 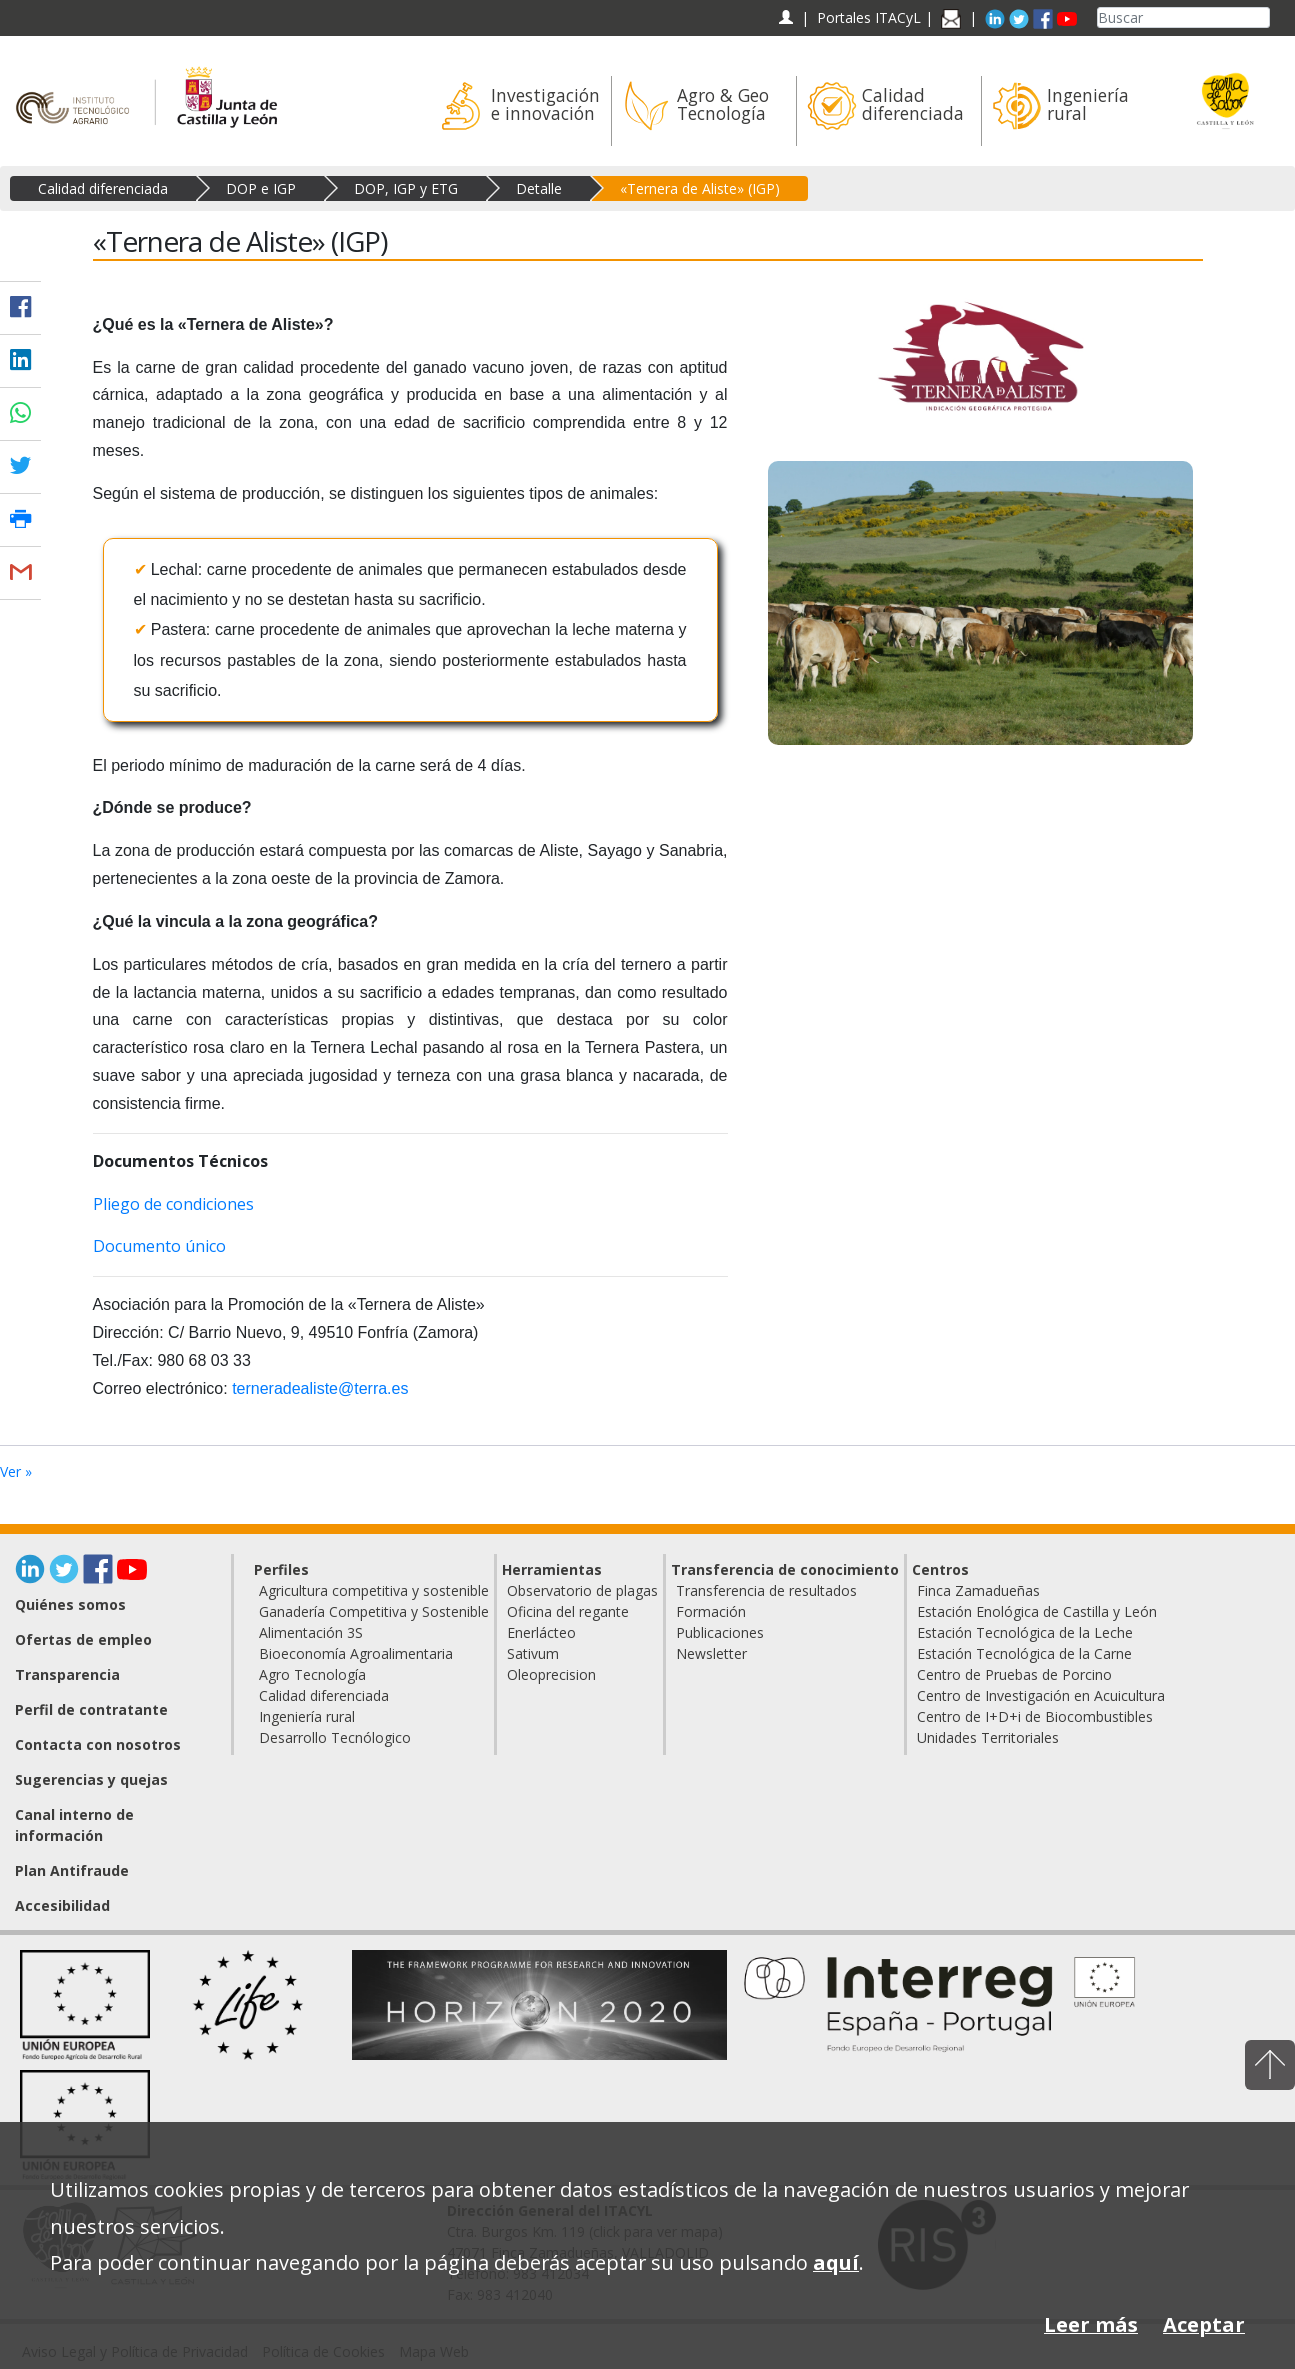 I want to click on Accesibilidad, so click(x=62, y=1905).